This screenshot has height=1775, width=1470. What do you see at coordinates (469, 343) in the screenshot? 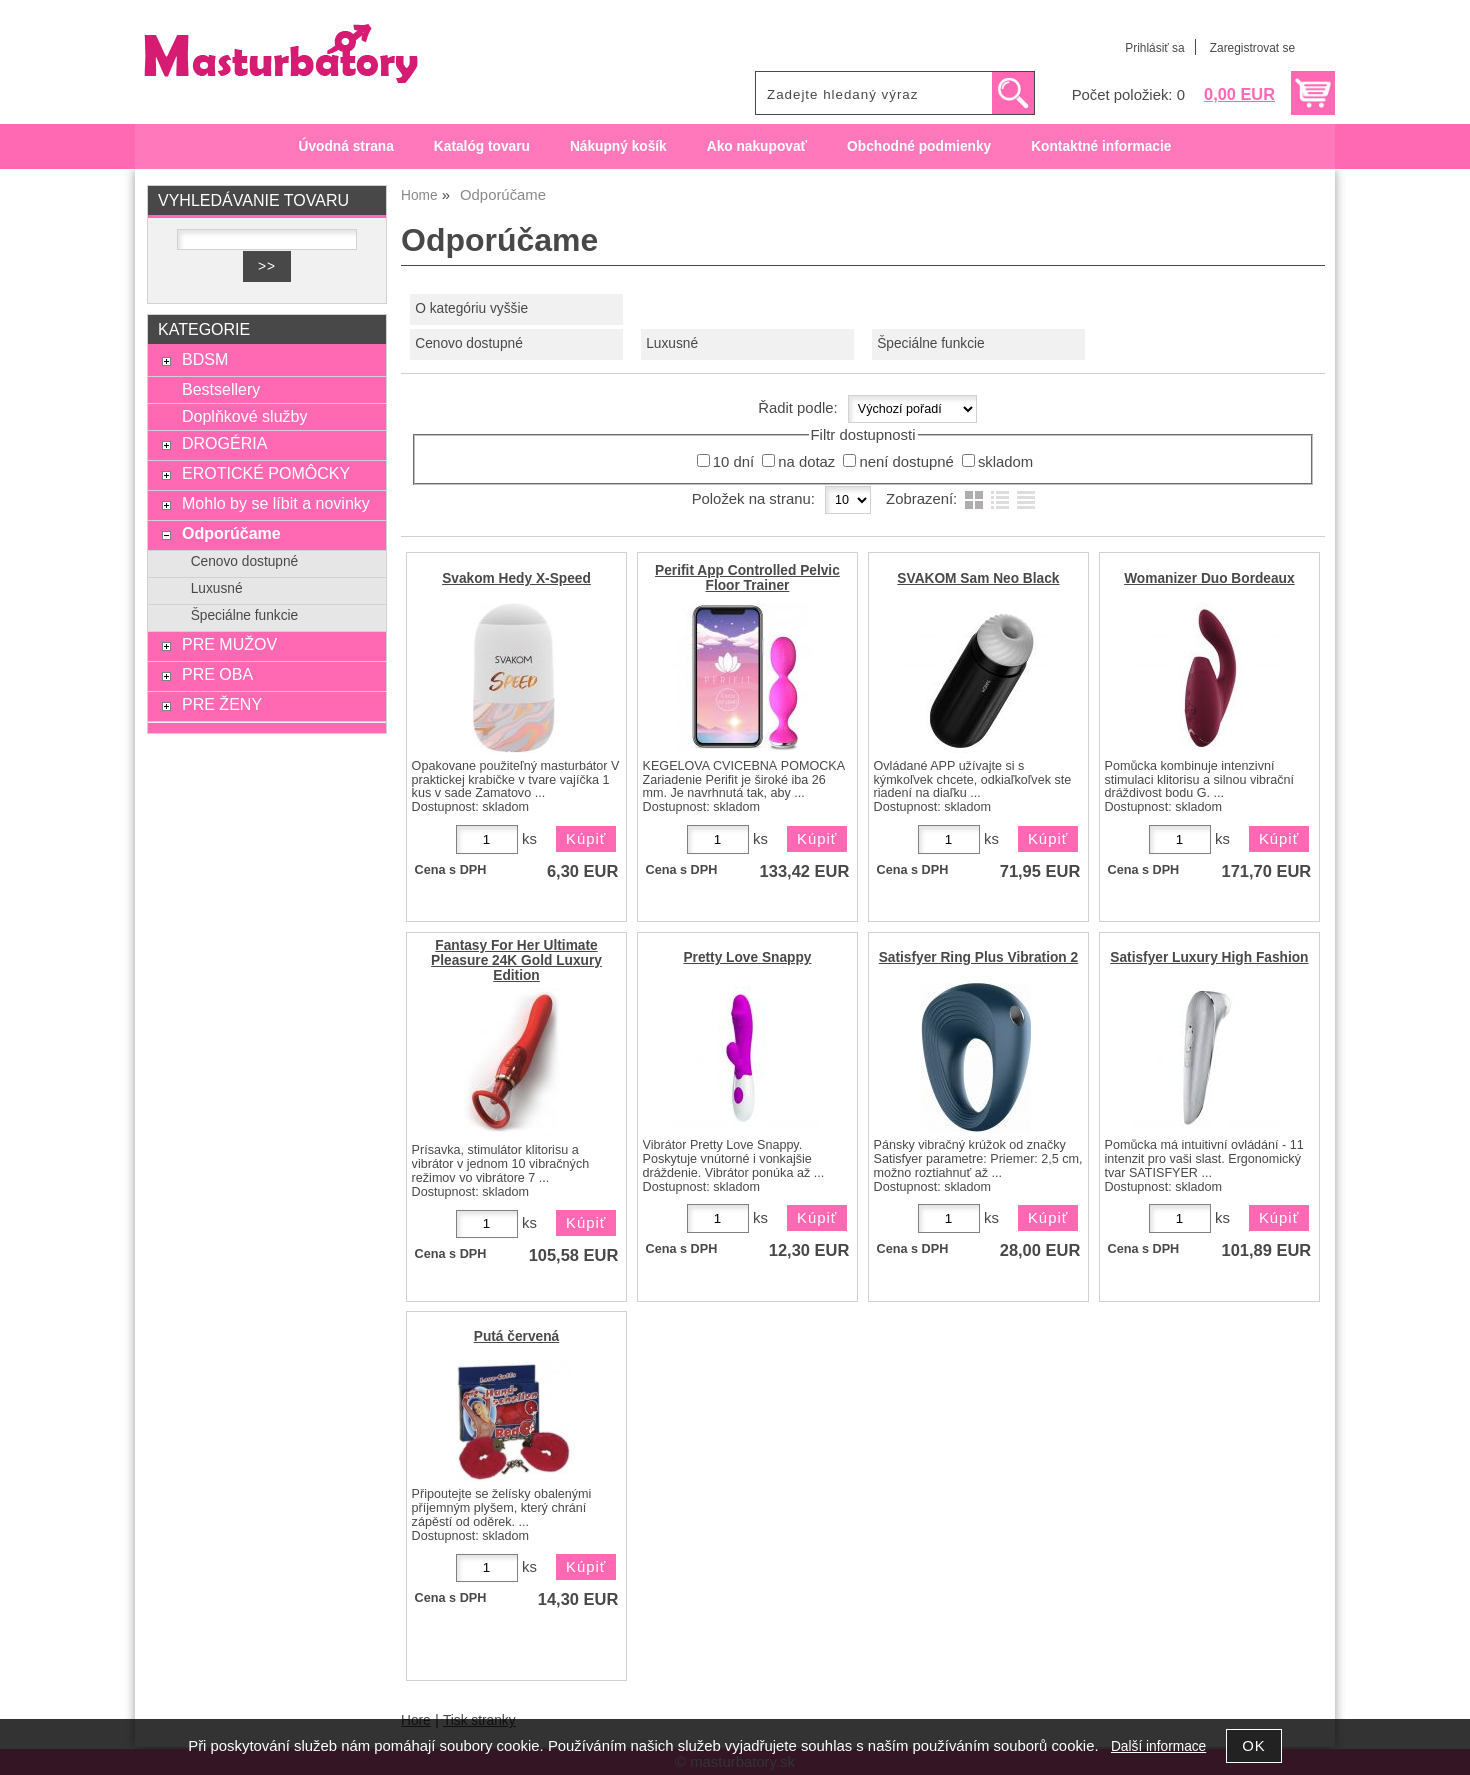
I see `Cenovo dostupné` at bounding box center [469, 343].